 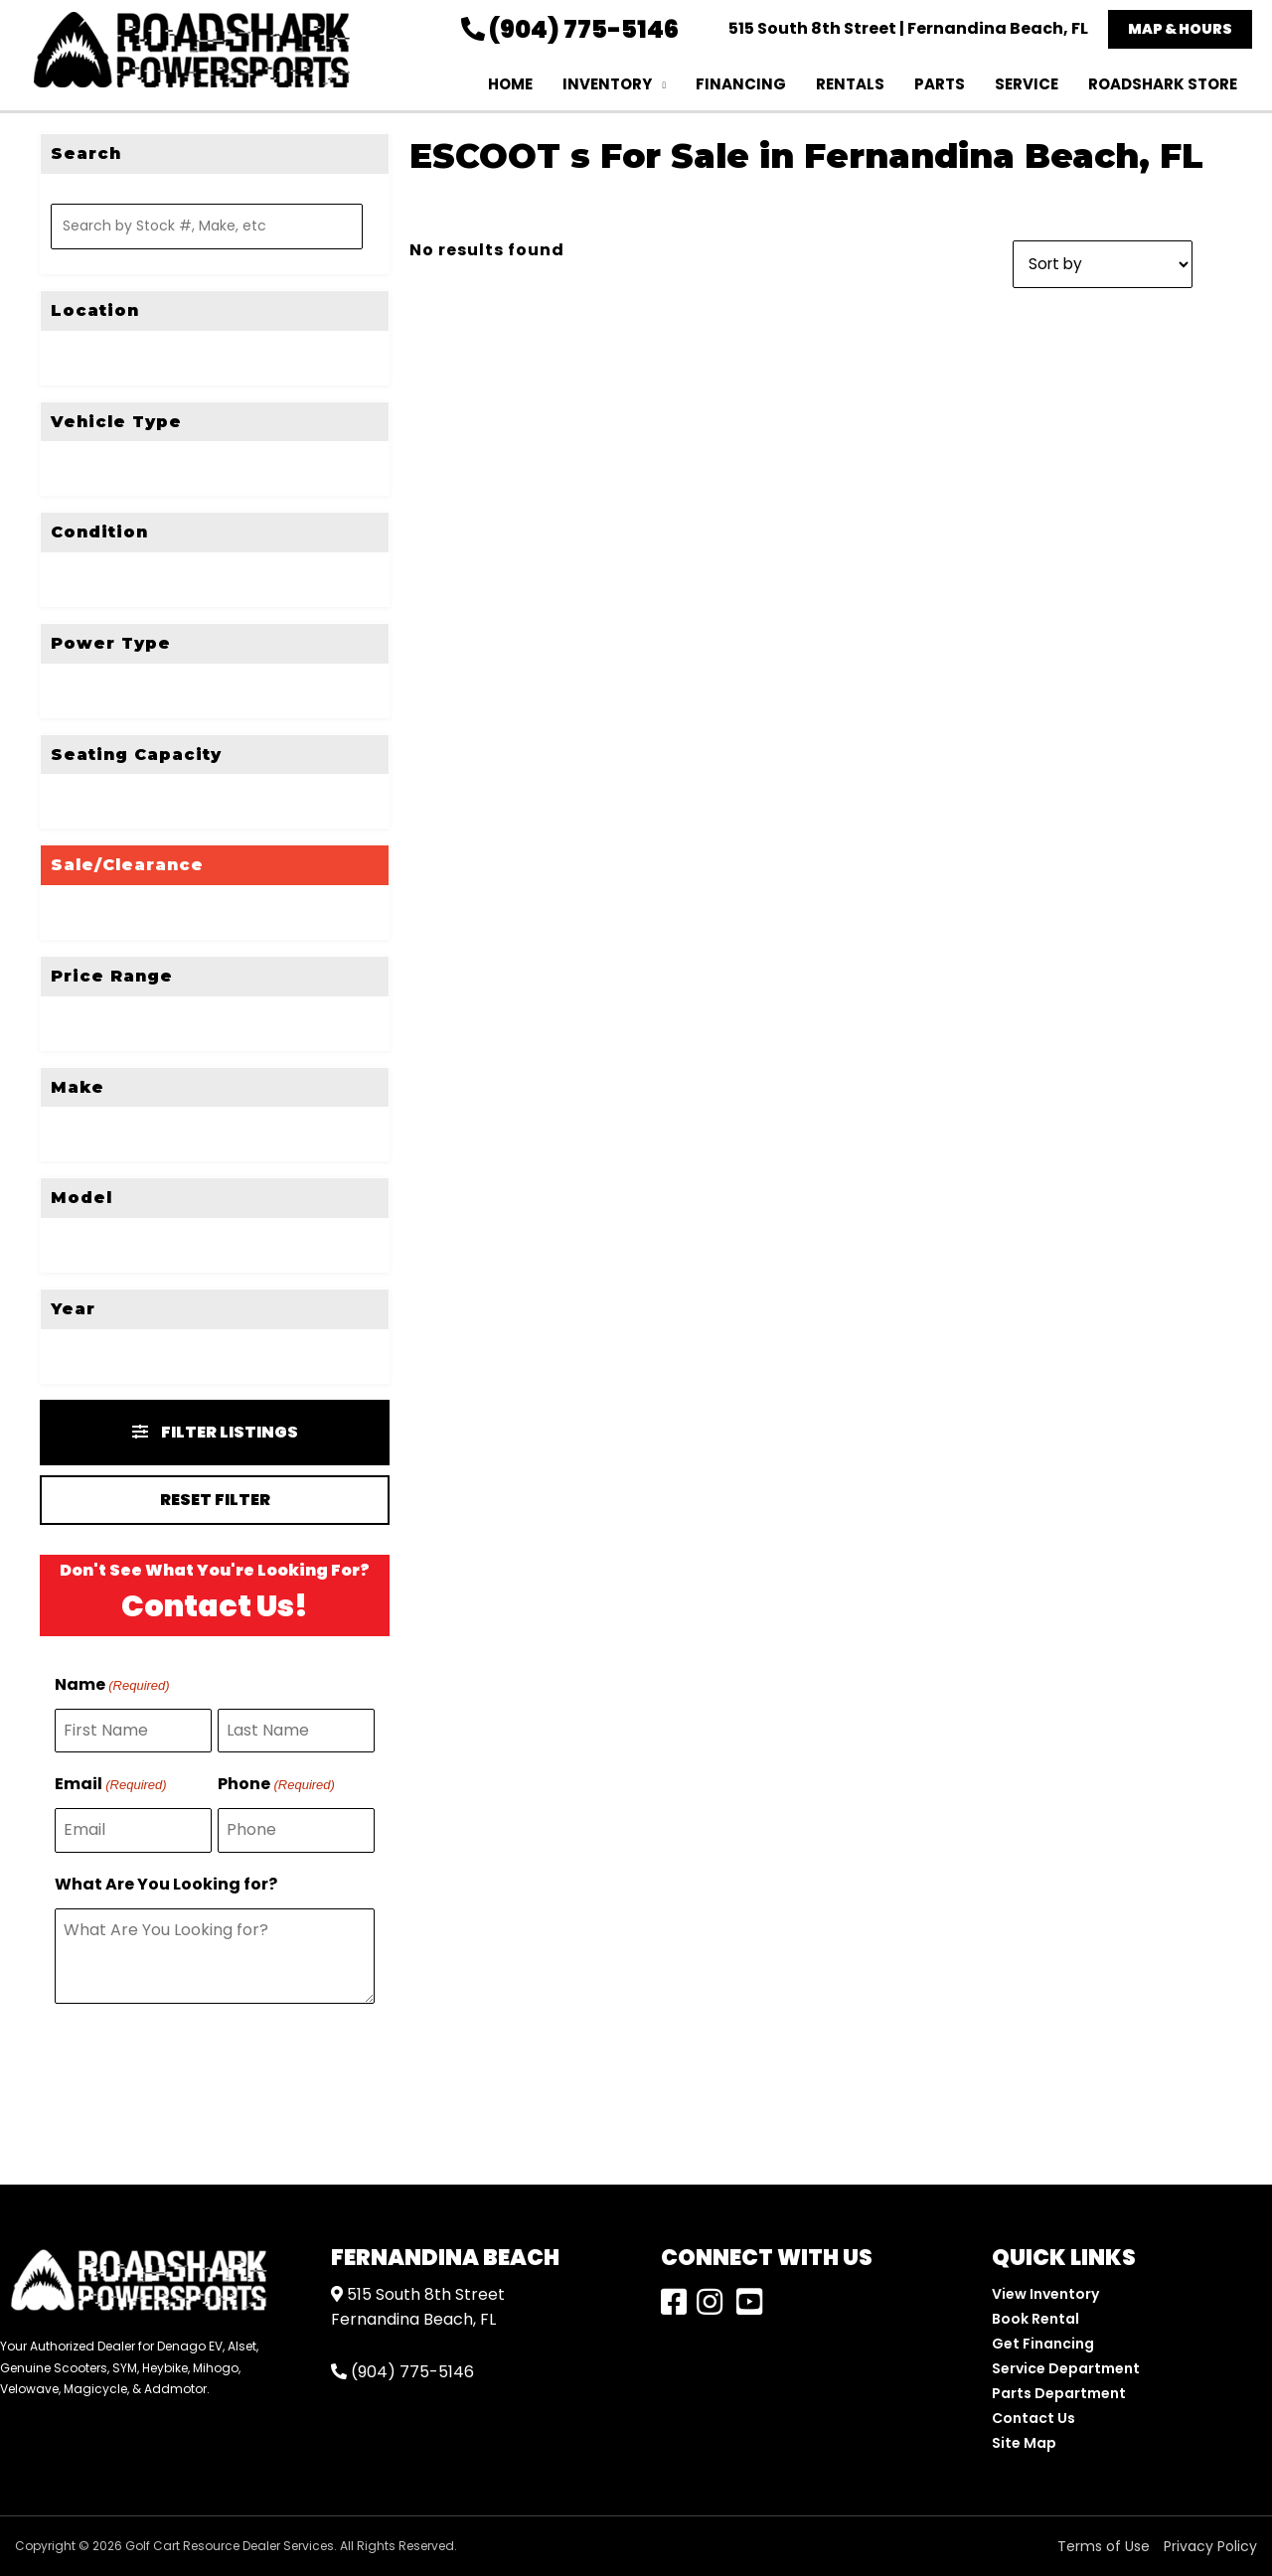 What do you see at coordinates (510, 84) in the screenshot?
I see `Home` at bounding box center [510, 84].